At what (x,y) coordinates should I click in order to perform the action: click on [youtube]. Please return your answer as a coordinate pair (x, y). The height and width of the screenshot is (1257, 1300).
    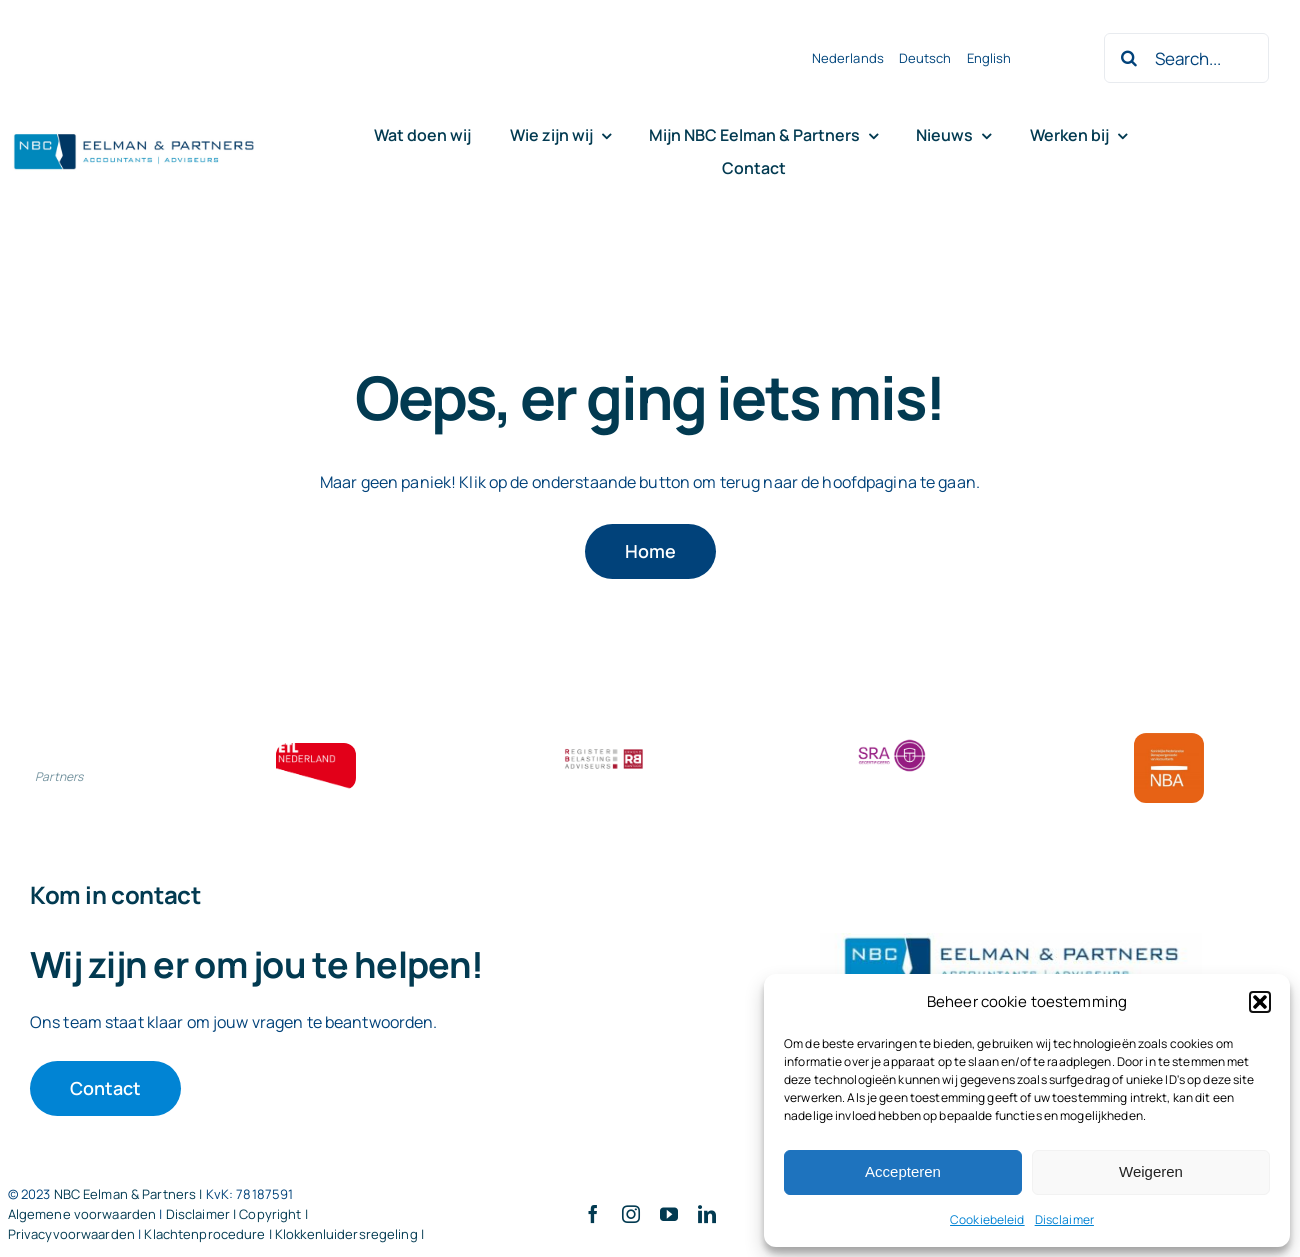
    Looking at the image, I should click on (669, 1214).